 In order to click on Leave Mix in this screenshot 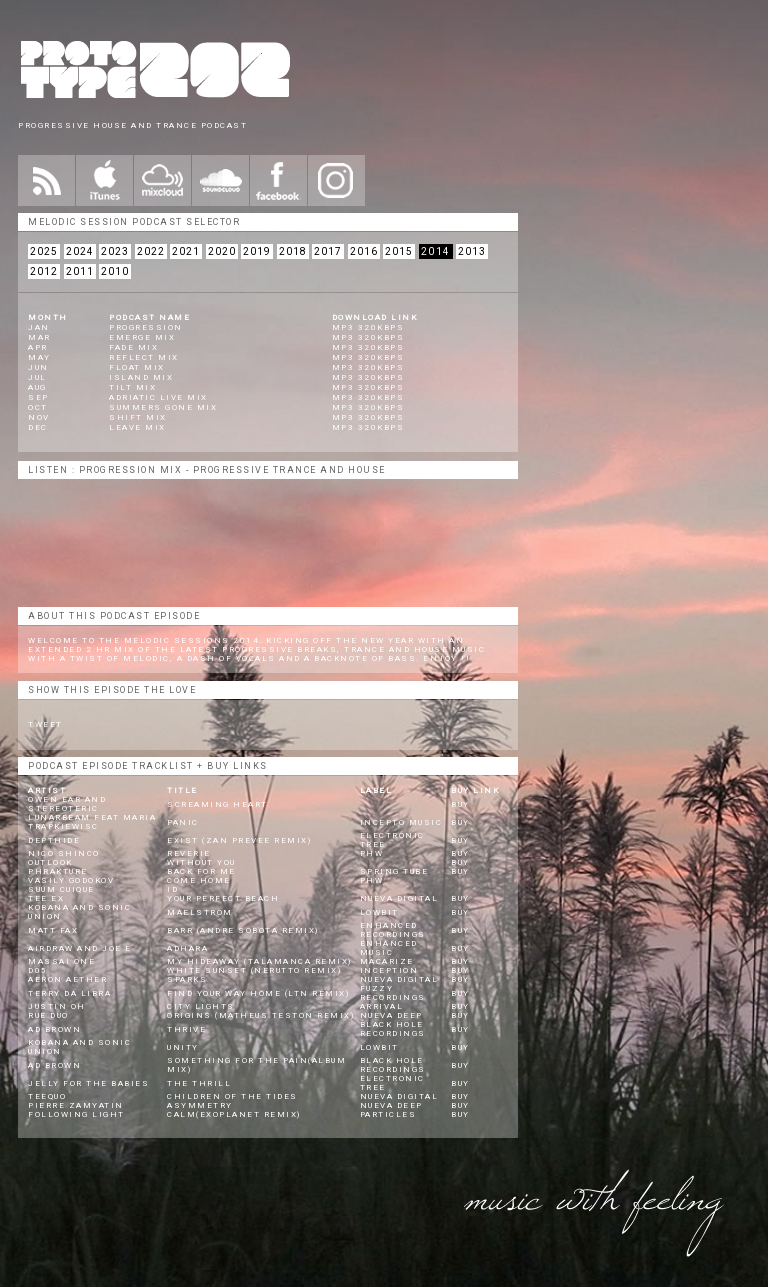, I will do `click(137, 427)`.